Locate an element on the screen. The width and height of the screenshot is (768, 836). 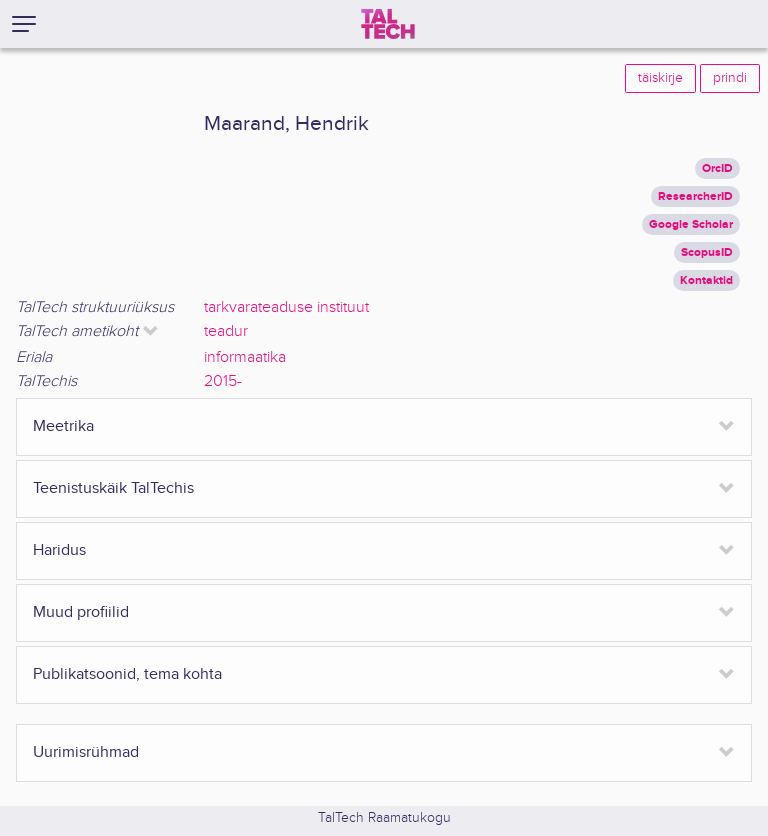
tarkvarateaduse instituut is located at coordinates (286, 307).